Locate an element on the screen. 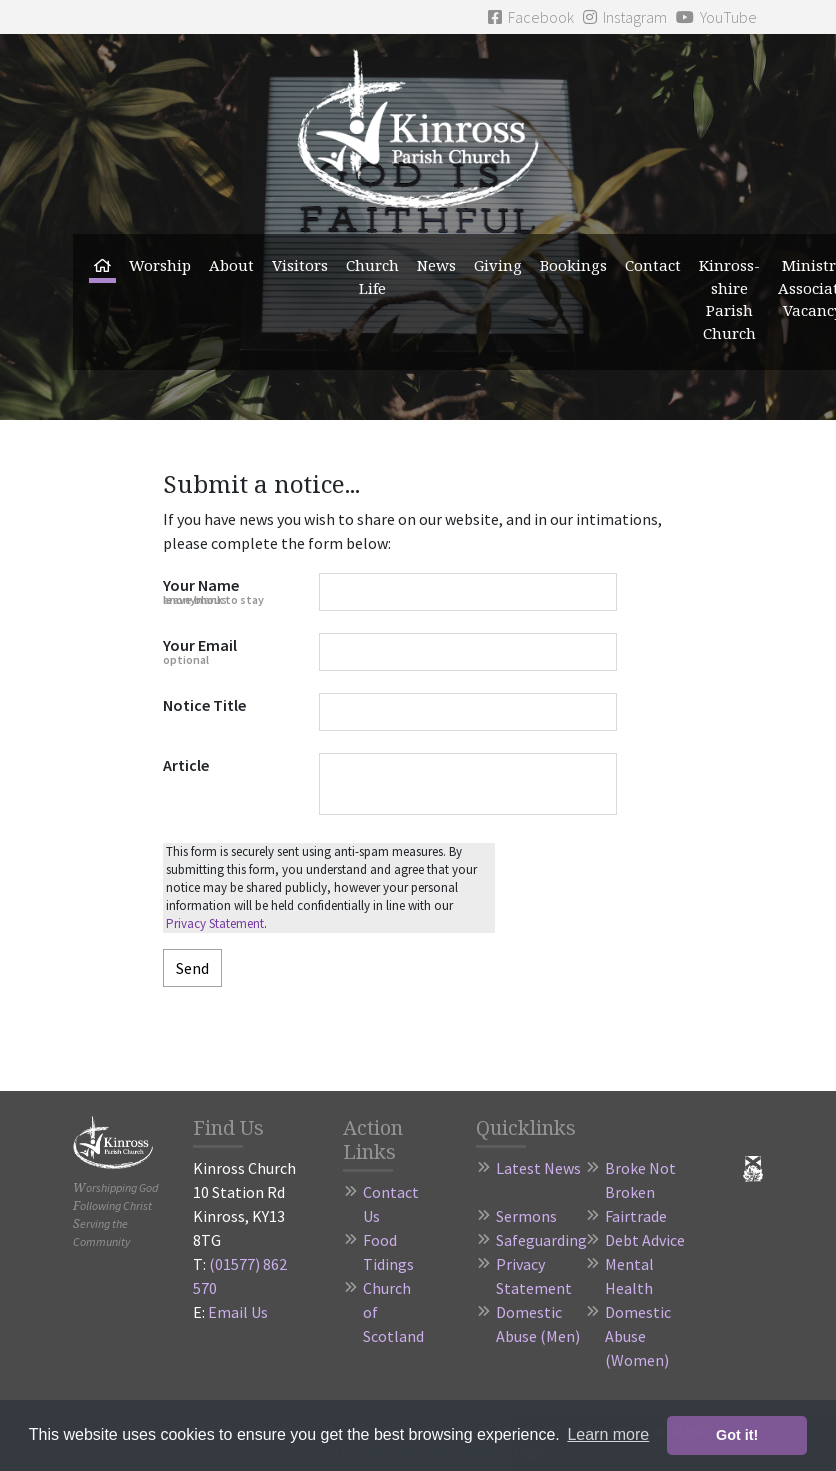  Bookings [button] is located at coordinates (573, 265).